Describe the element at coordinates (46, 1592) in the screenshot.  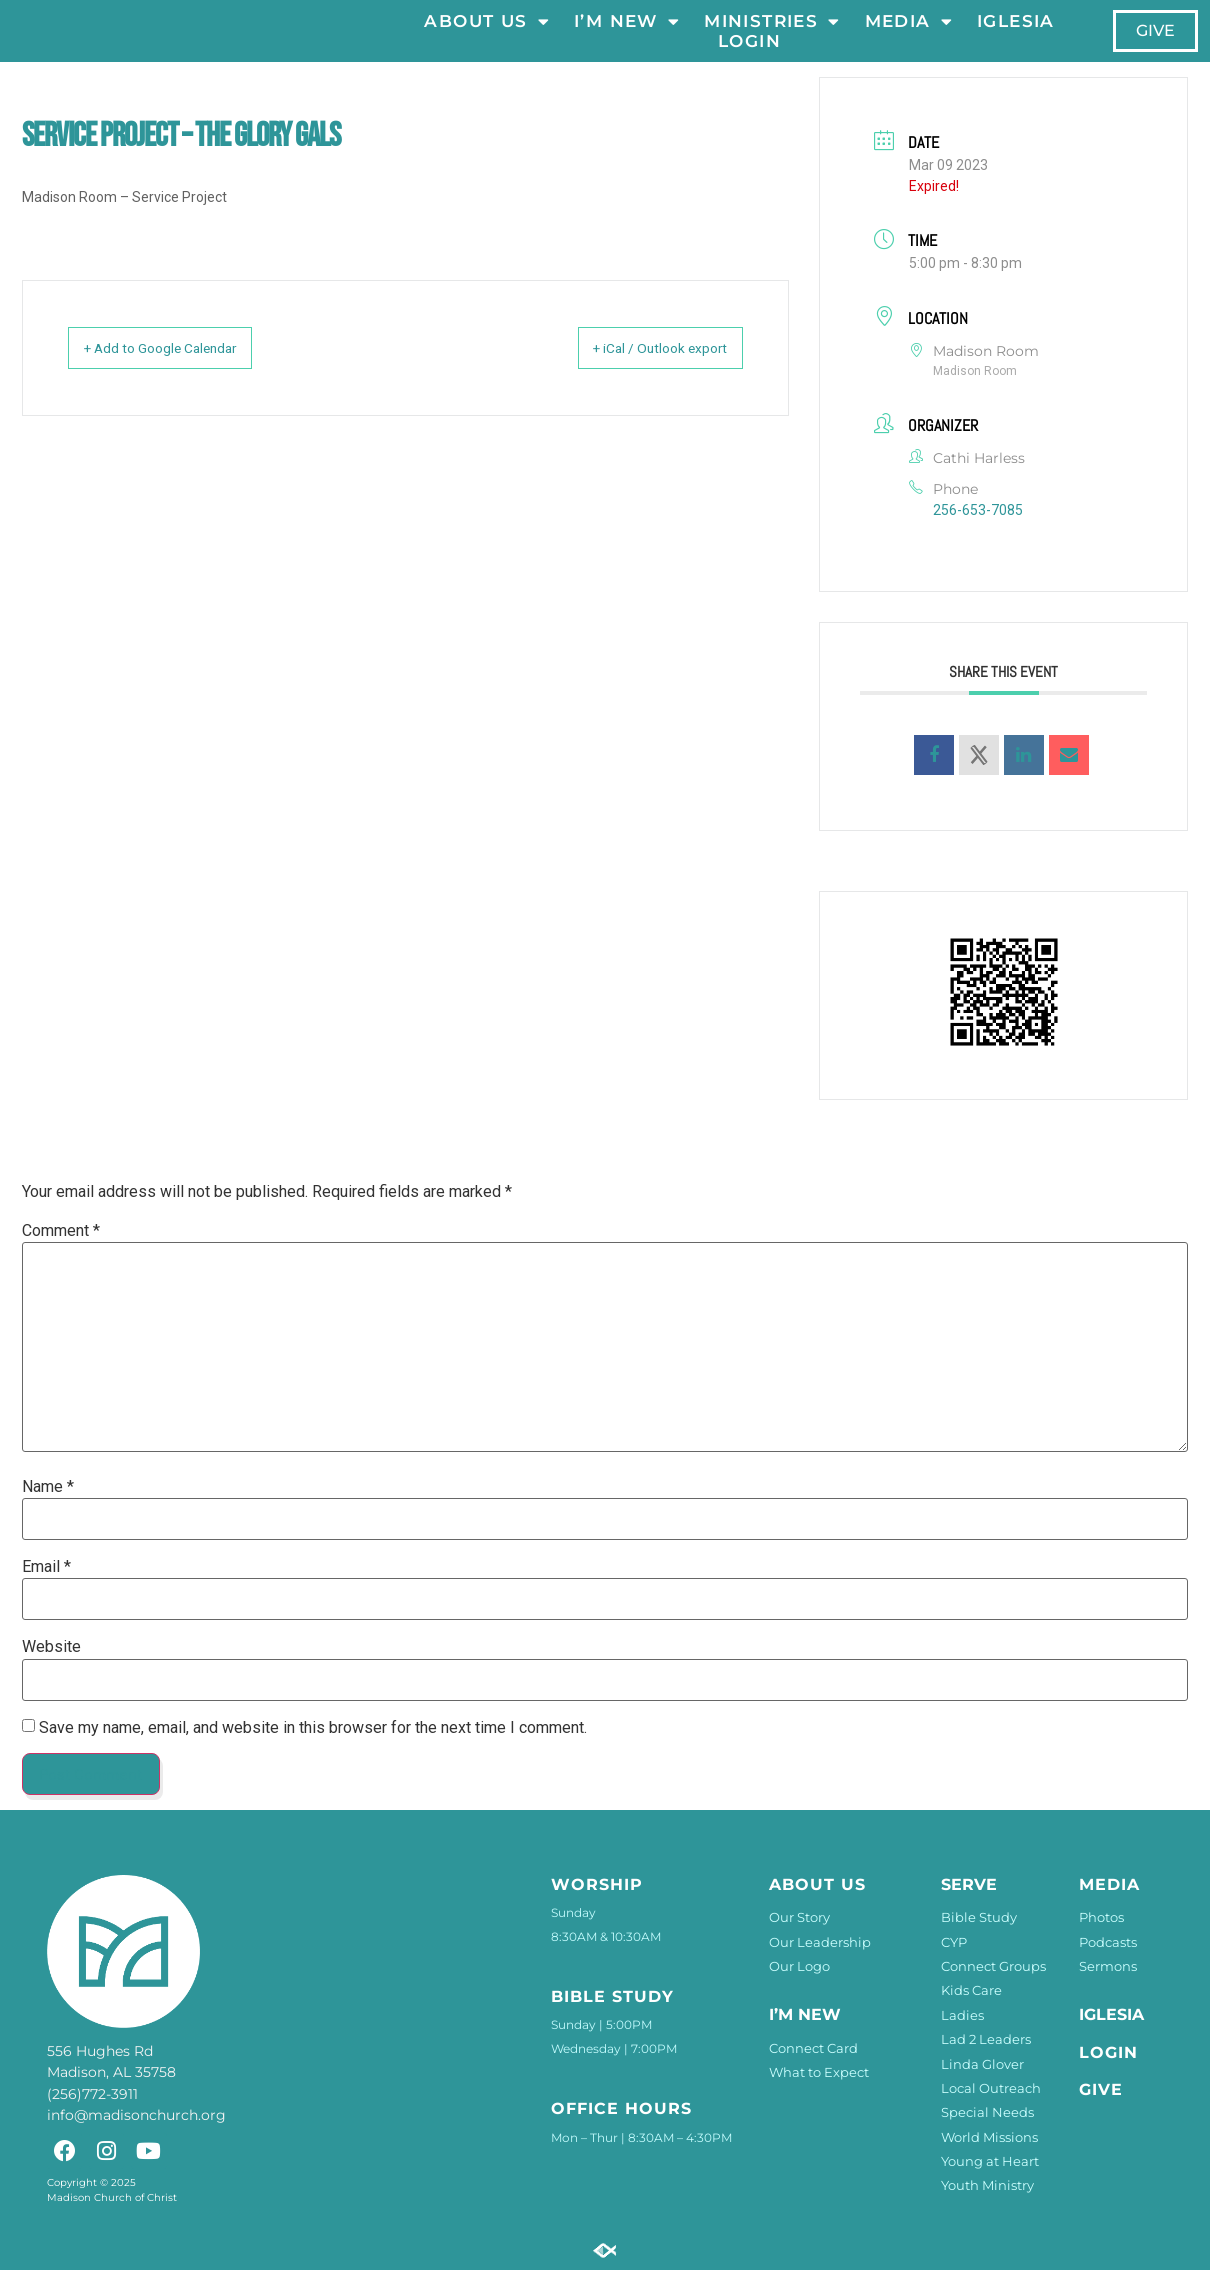
I see `Email` at that location.